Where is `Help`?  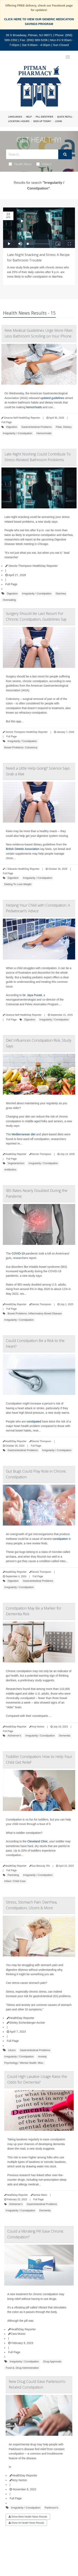 Help is located at coordinates (29, 116).